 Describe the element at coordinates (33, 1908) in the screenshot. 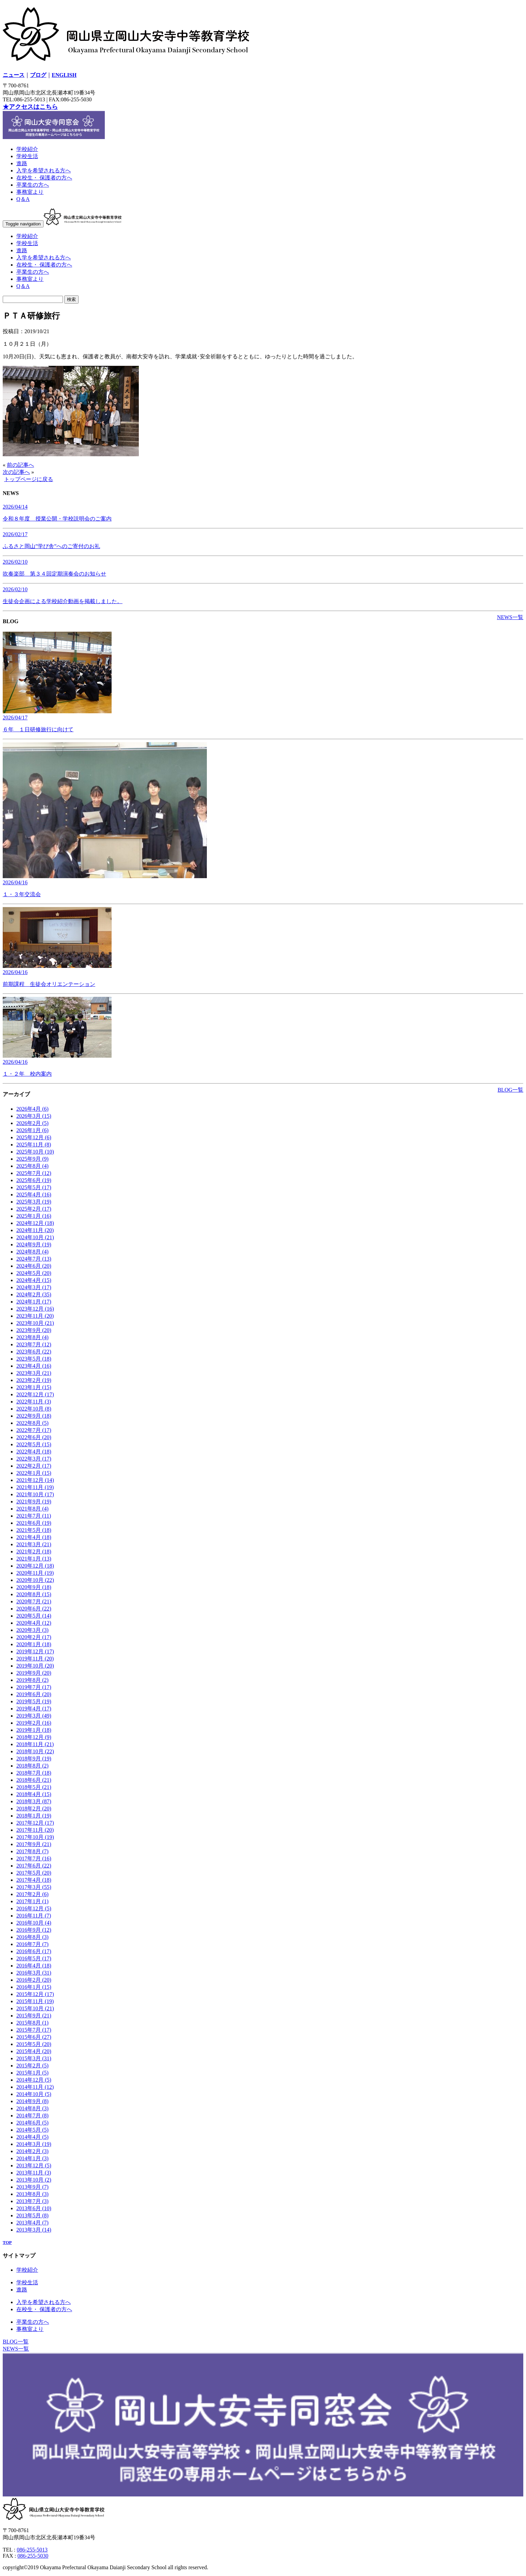

I see `2016年12月` at that location.